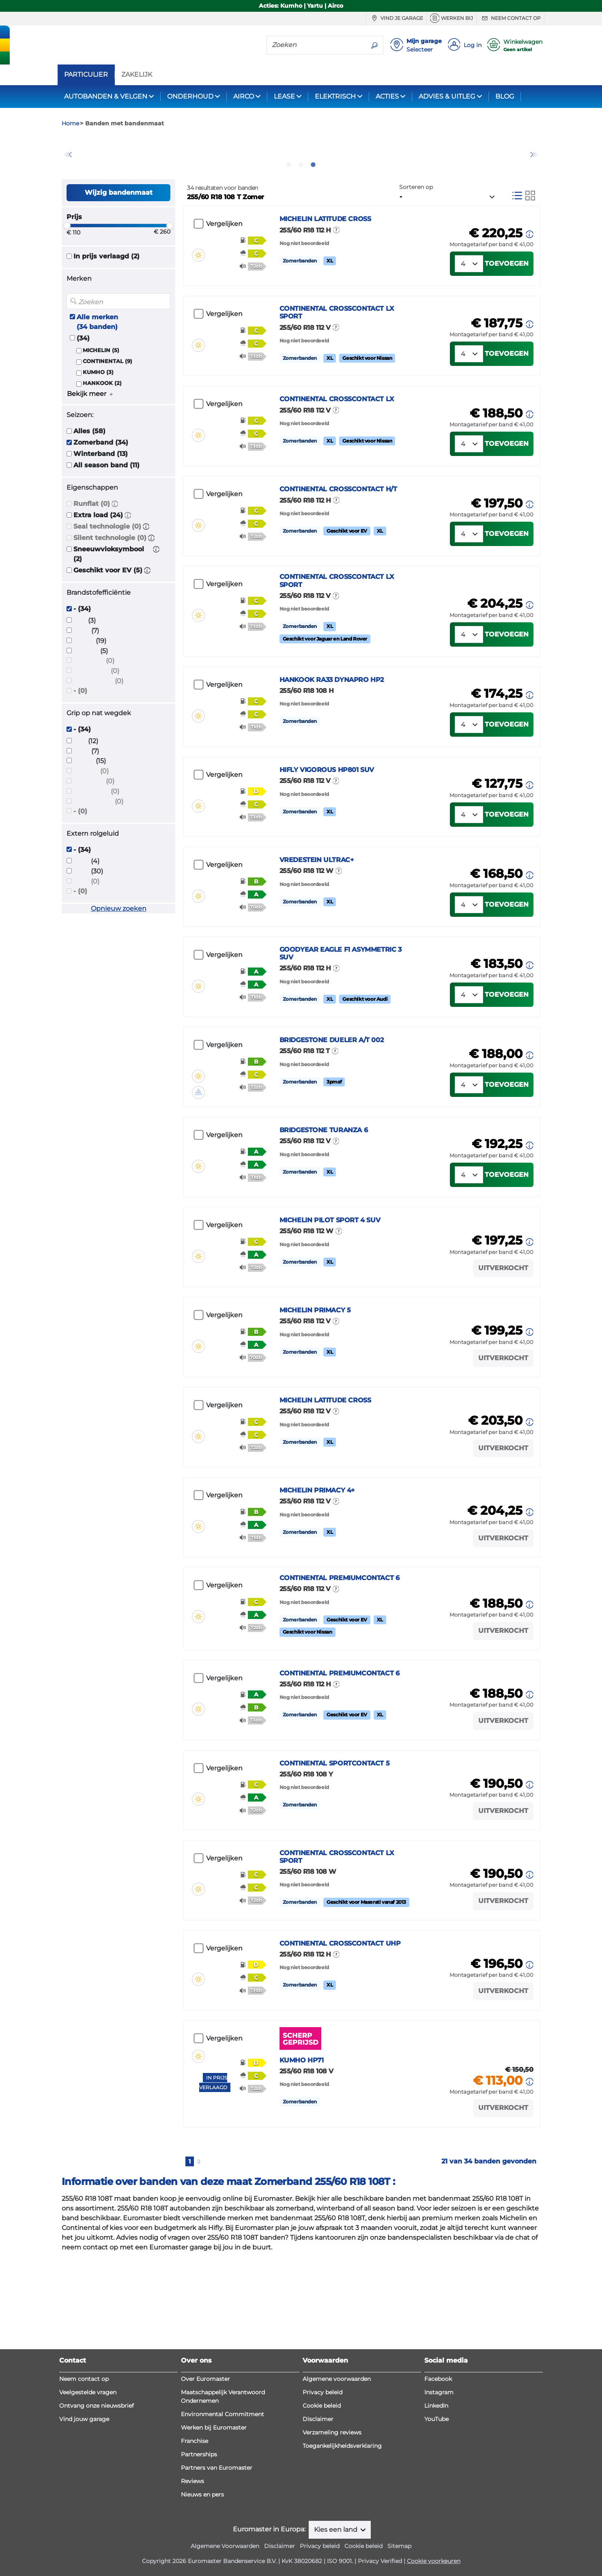 This screenshot has height=2576, width=602. What do you see at coordinates (289, 208) in the screenshot?
I see `1 [tab]` at bounding box center [289, 208].